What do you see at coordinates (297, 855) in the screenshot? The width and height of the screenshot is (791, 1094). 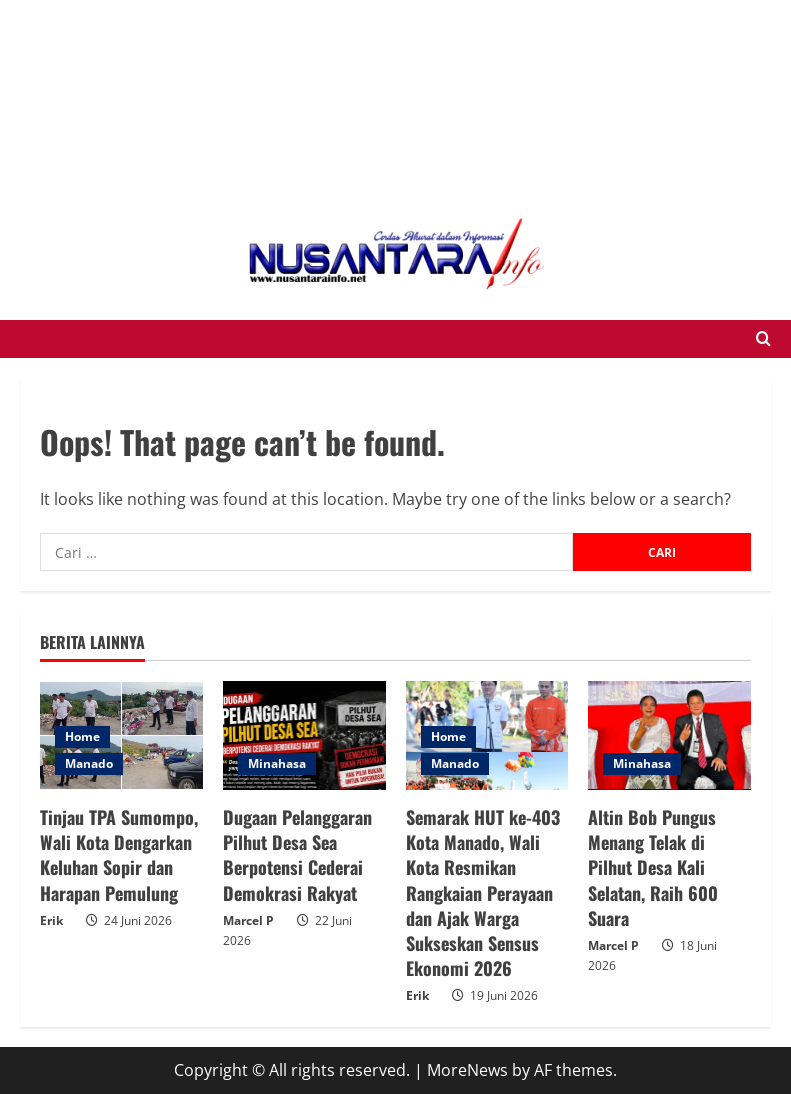 I see `Dugaan Pelanggaran Pilhut Desa Sea Berpotensi Cederai Demokrasi Rakyat` at bounding box center [297, 855].